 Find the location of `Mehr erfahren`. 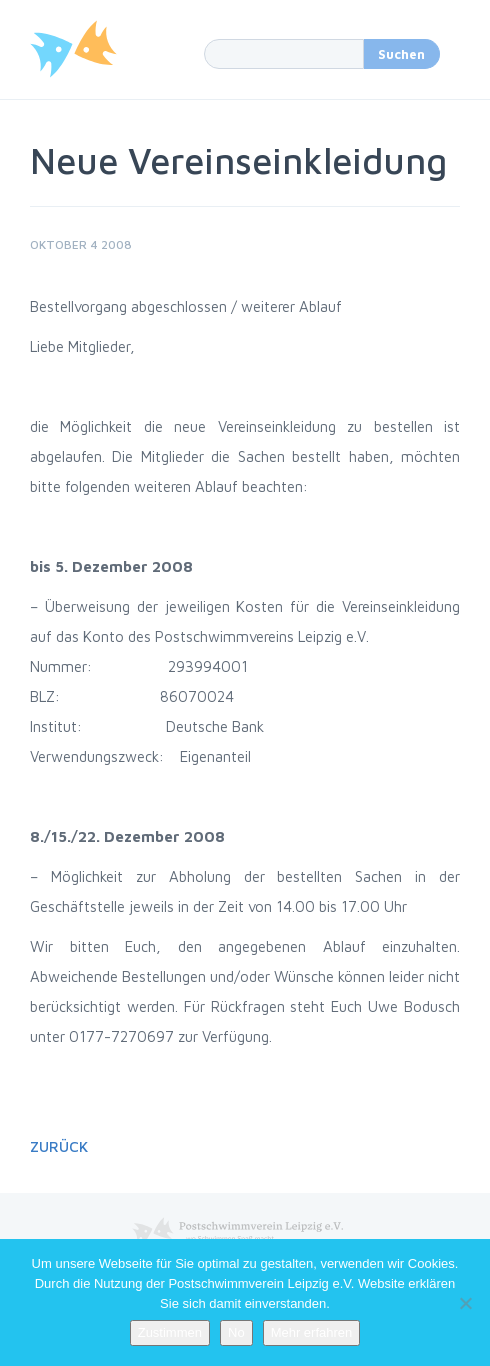

Mehr erfahren is located at coordinates (312, 1332).